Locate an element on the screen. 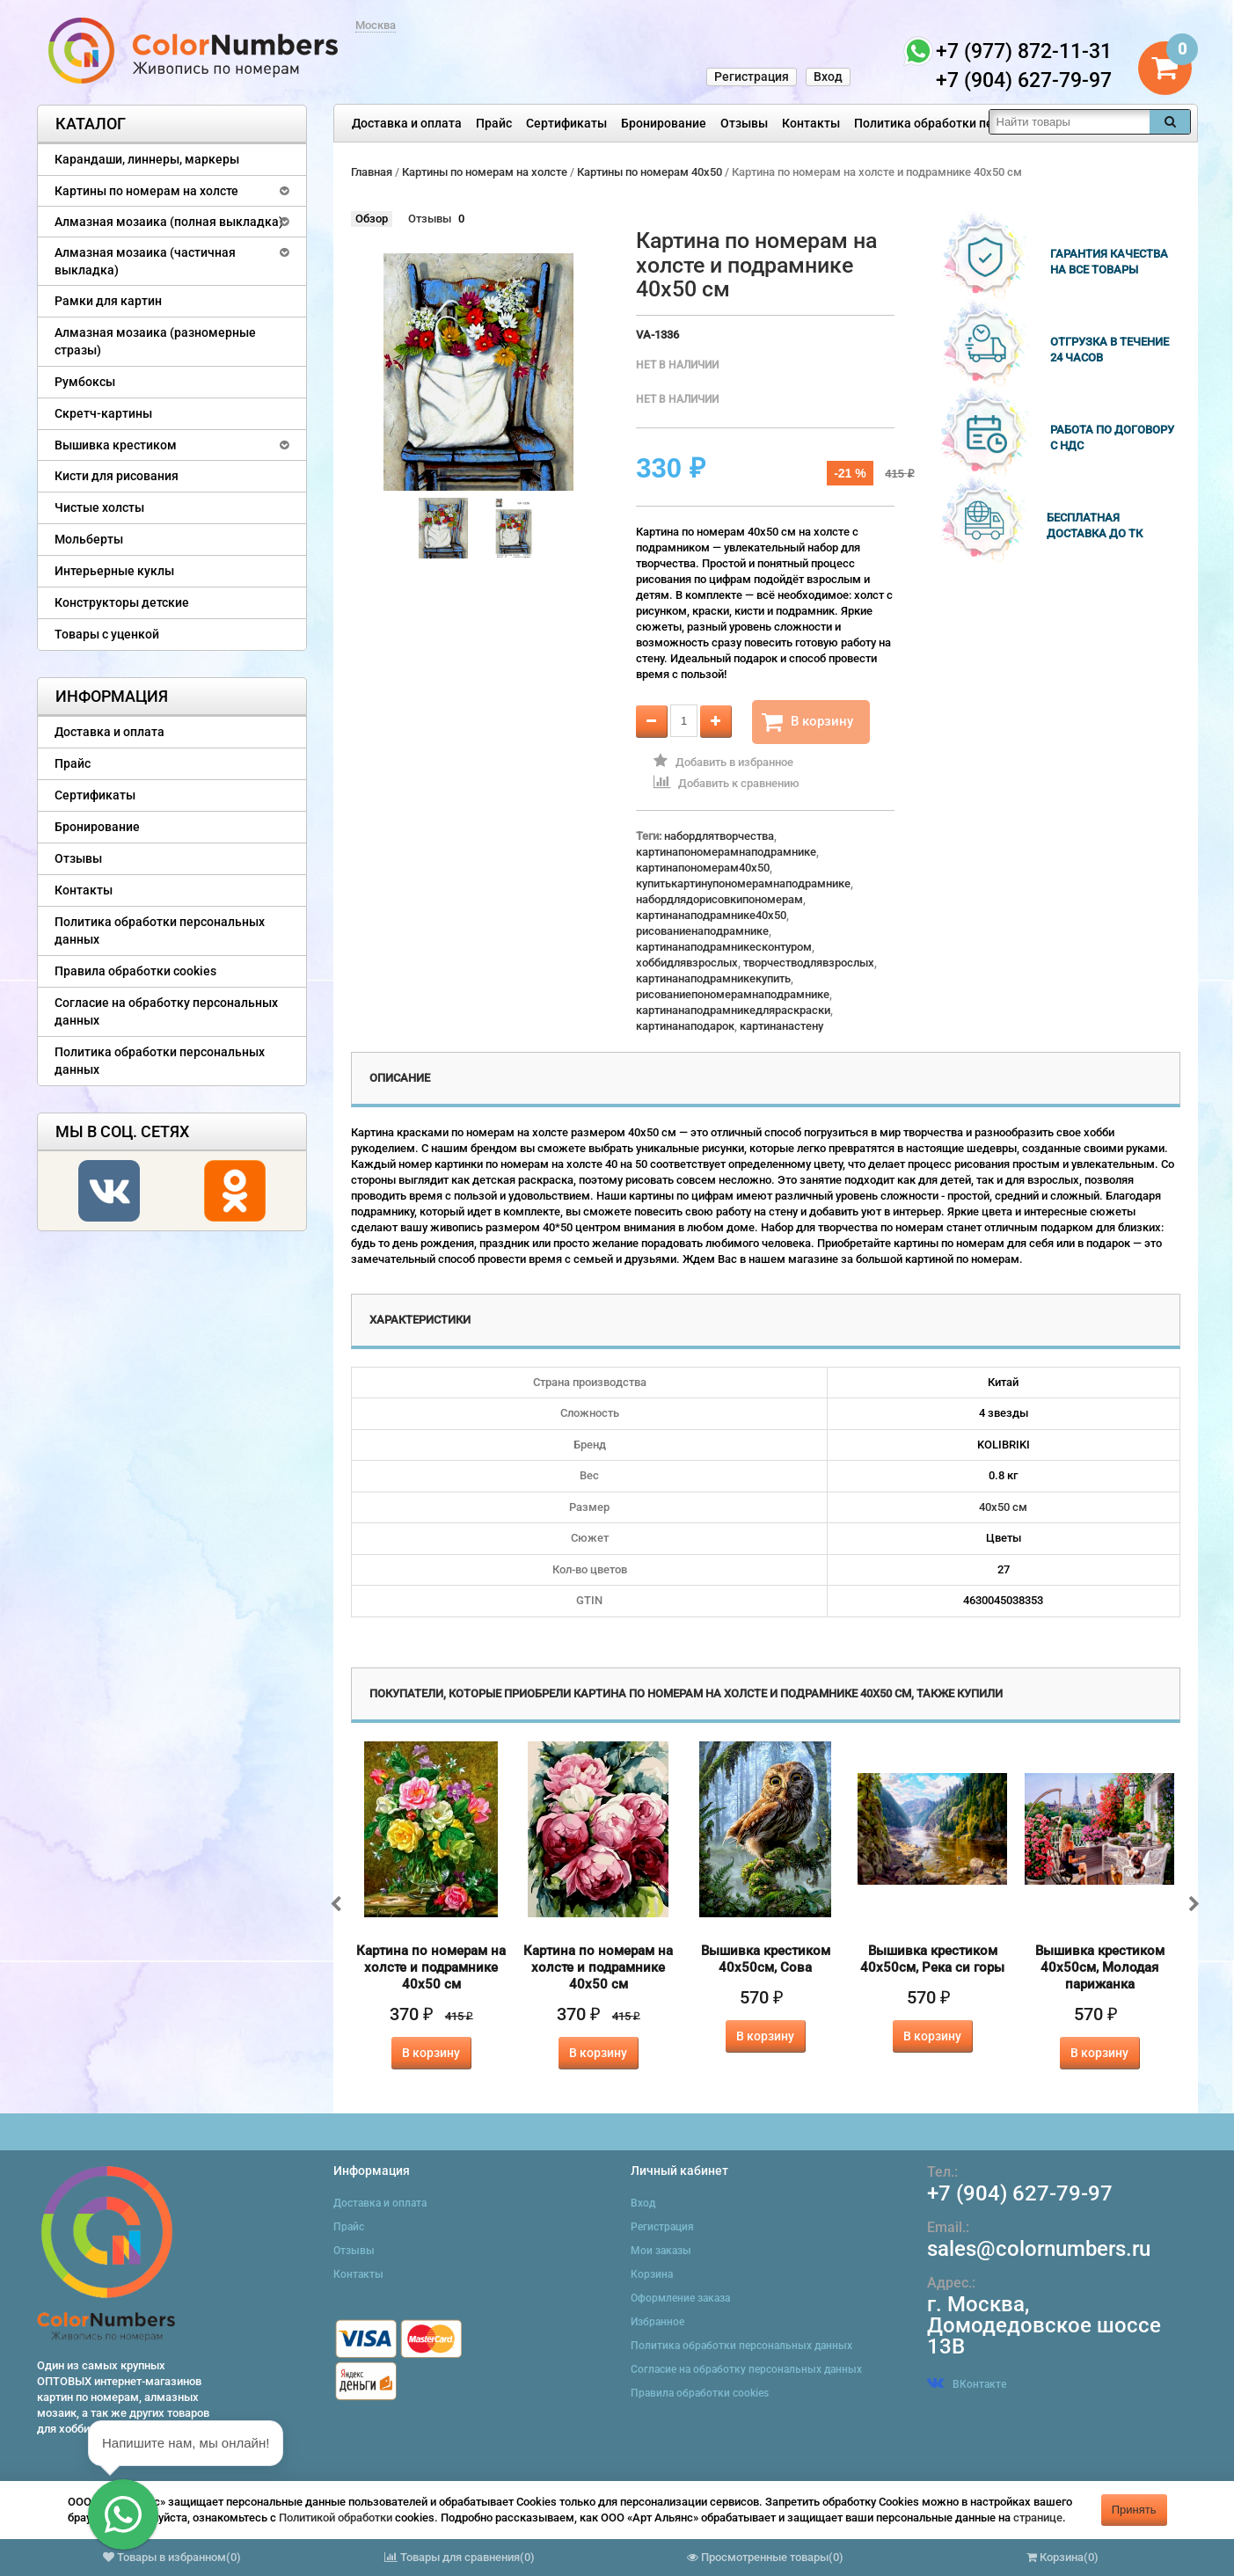  Контакты is located at coordinates (811, 123).